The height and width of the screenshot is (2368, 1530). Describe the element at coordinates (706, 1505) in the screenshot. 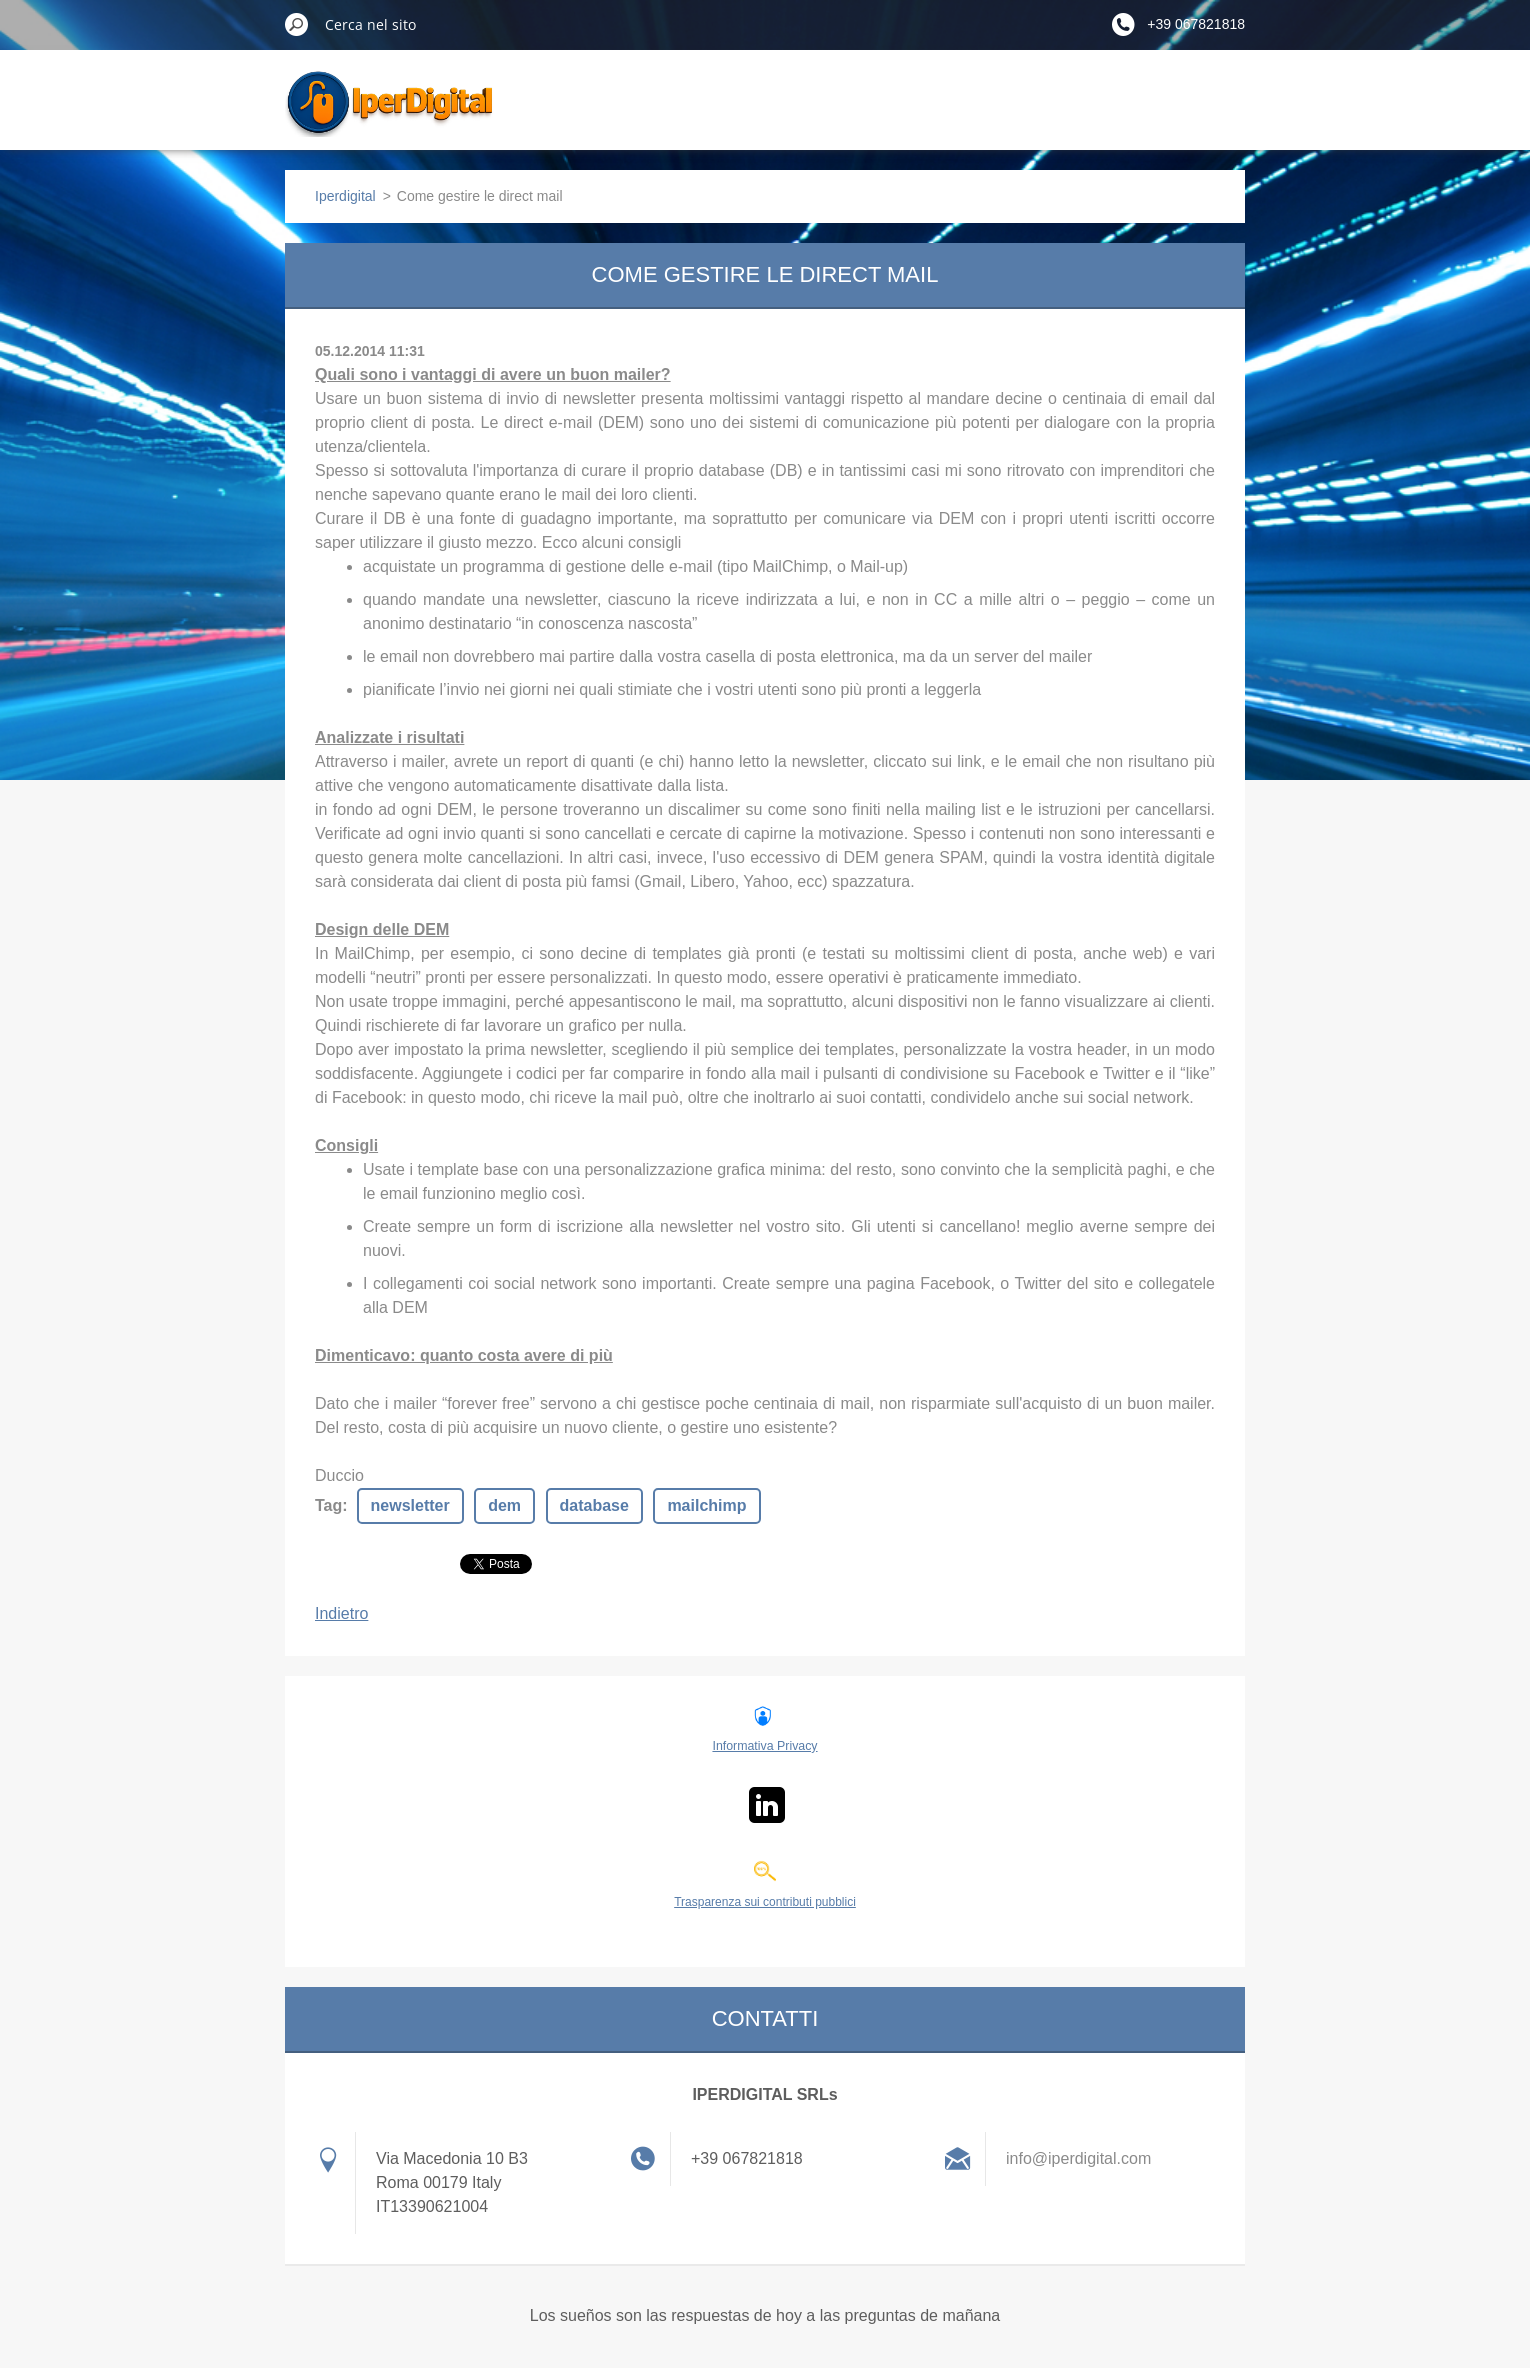

I see `mailchimp` at that location.